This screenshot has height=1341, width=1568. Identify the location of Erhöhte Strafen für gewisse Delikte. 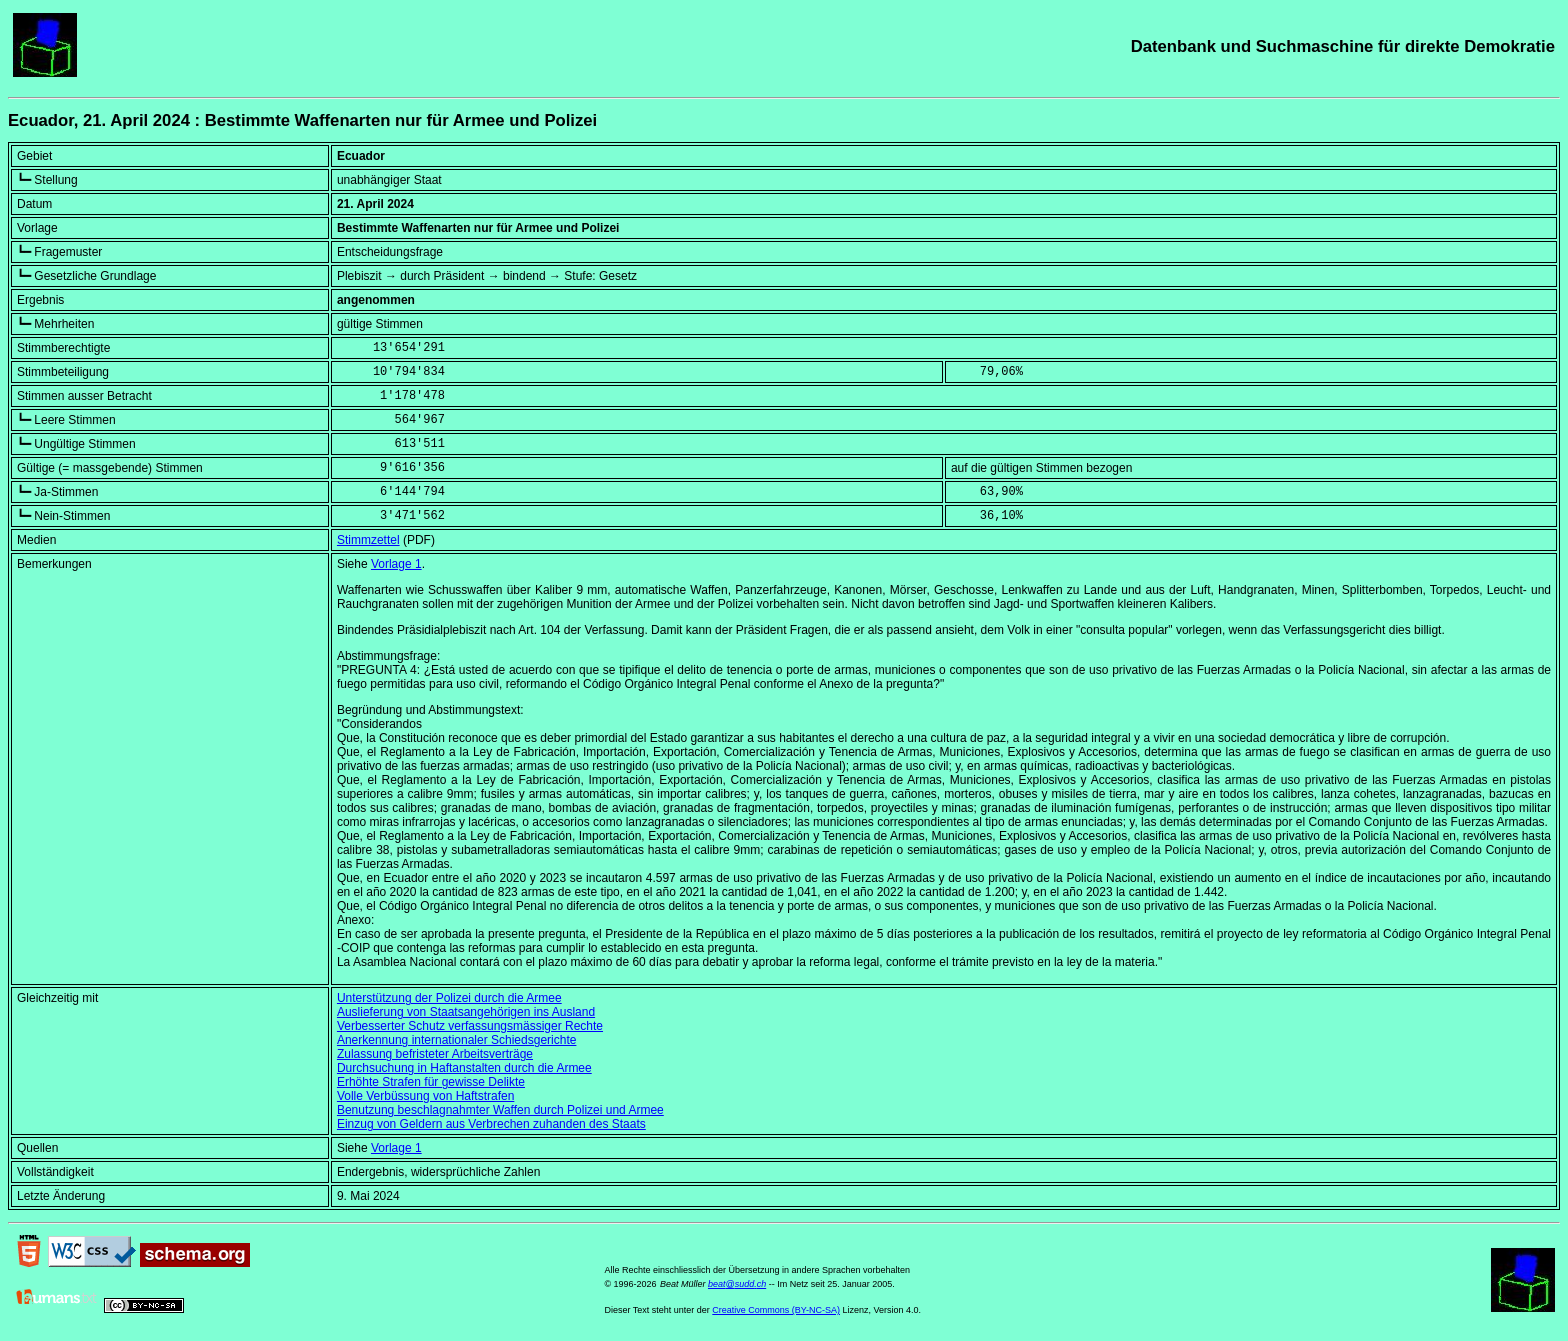
(431, 1082).